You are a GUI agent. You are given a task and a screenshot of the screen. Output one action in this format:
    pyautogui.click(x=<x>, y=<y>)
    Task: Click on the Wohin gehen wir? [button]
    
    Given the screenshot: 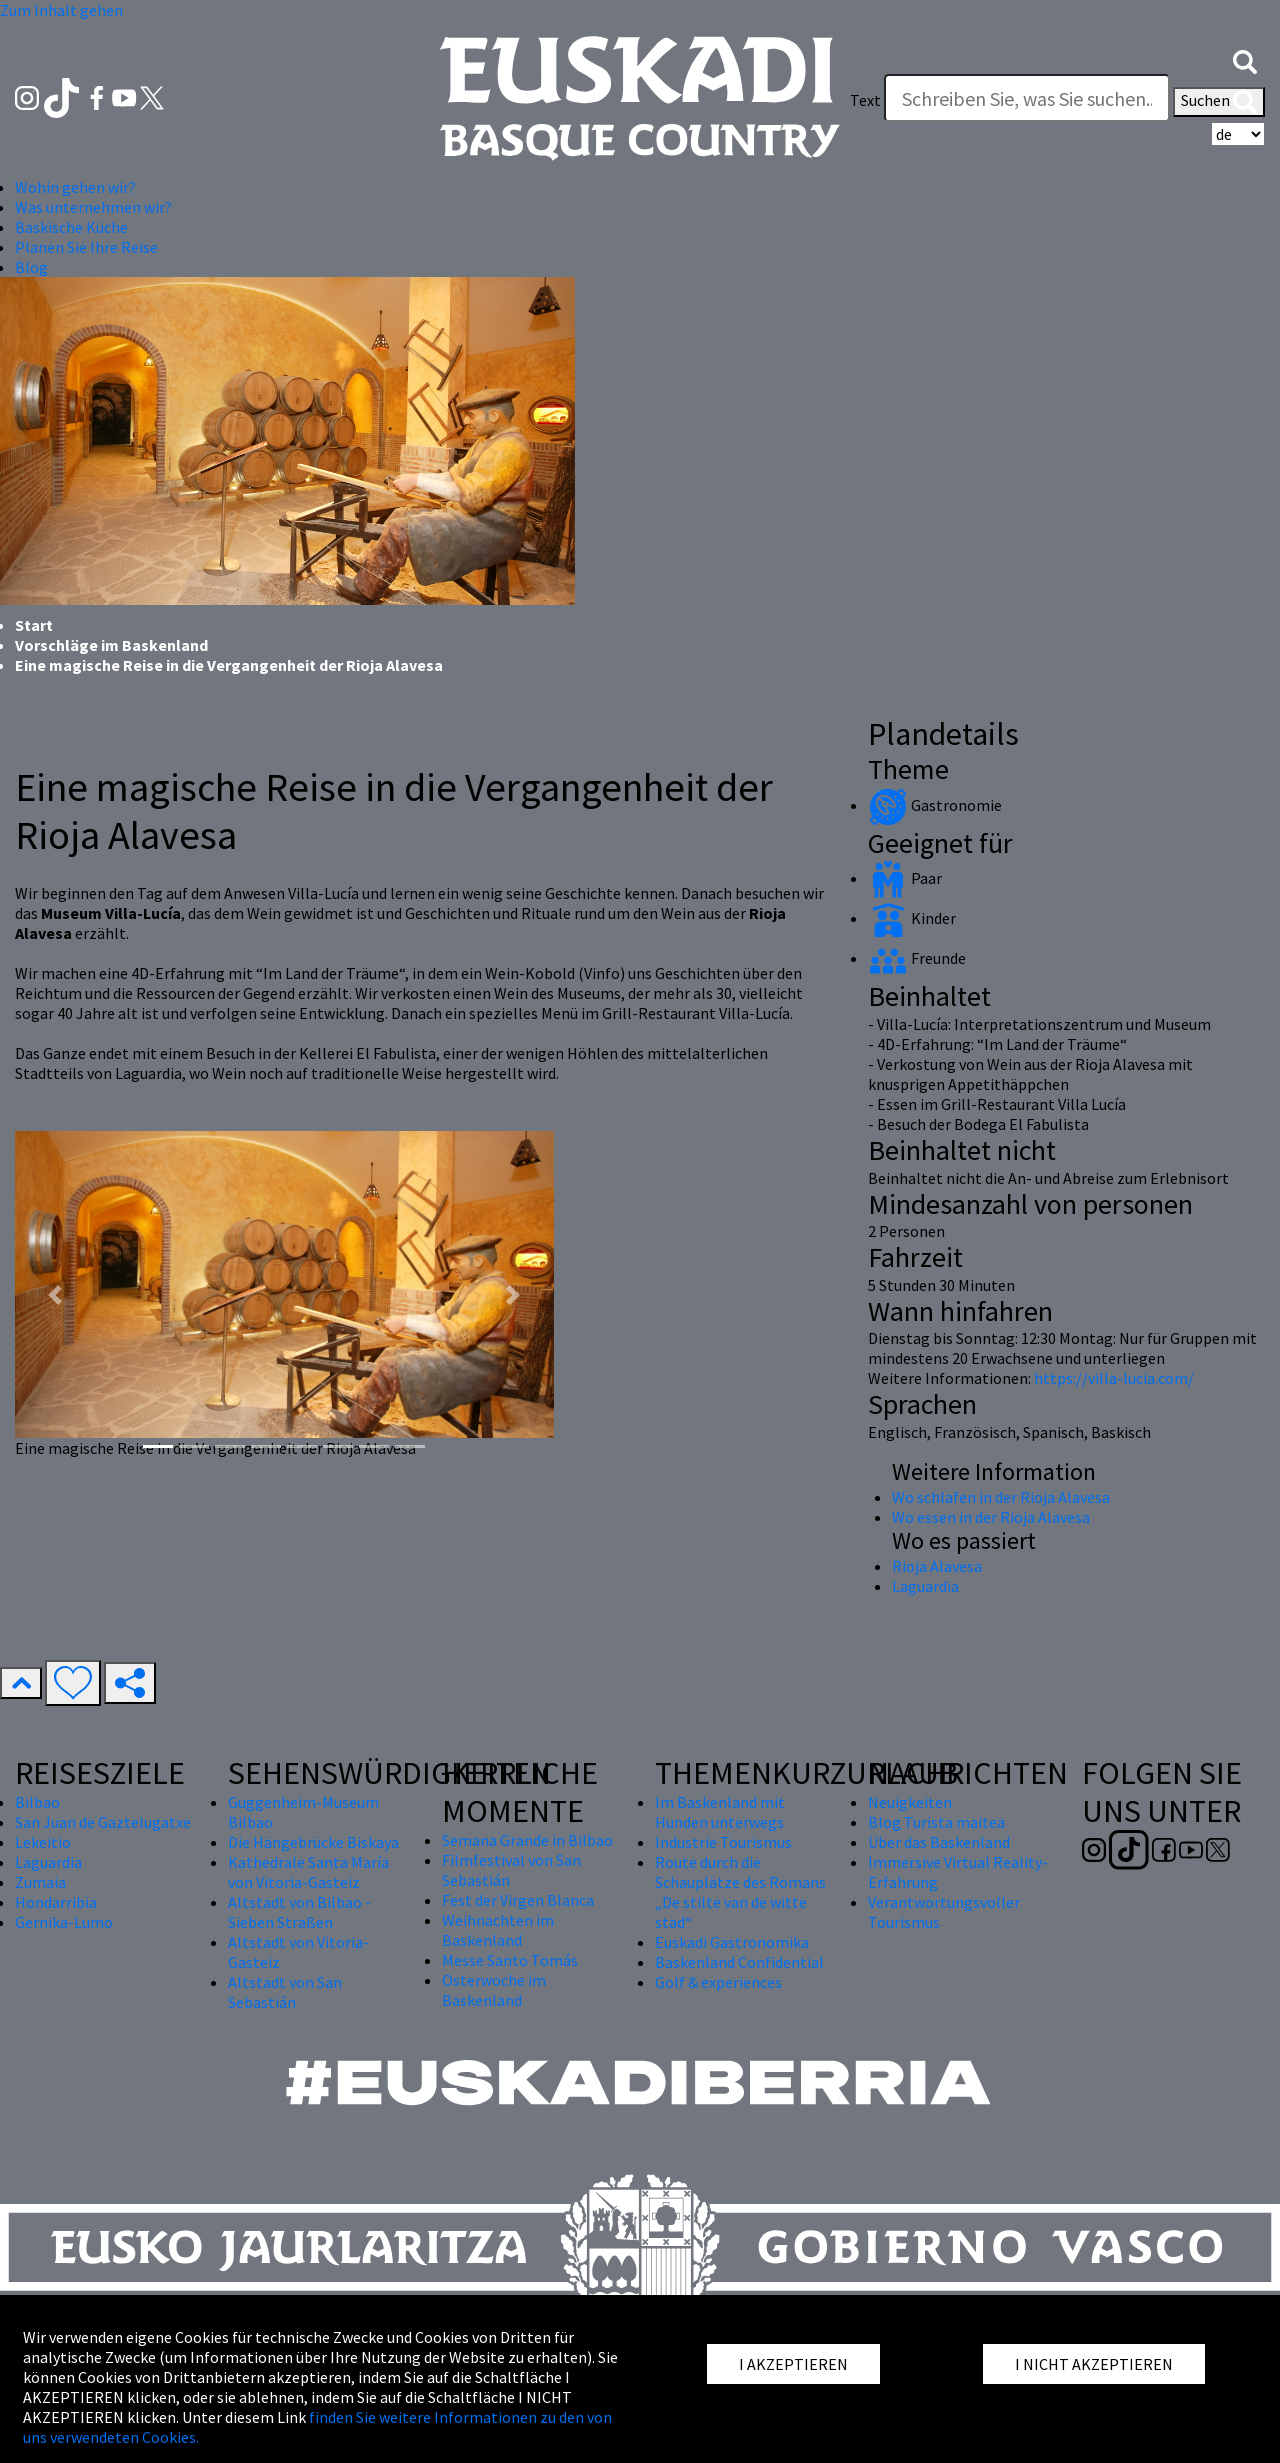 What is the action you would take?
    pyautogui.click(x=75, y=187)
    